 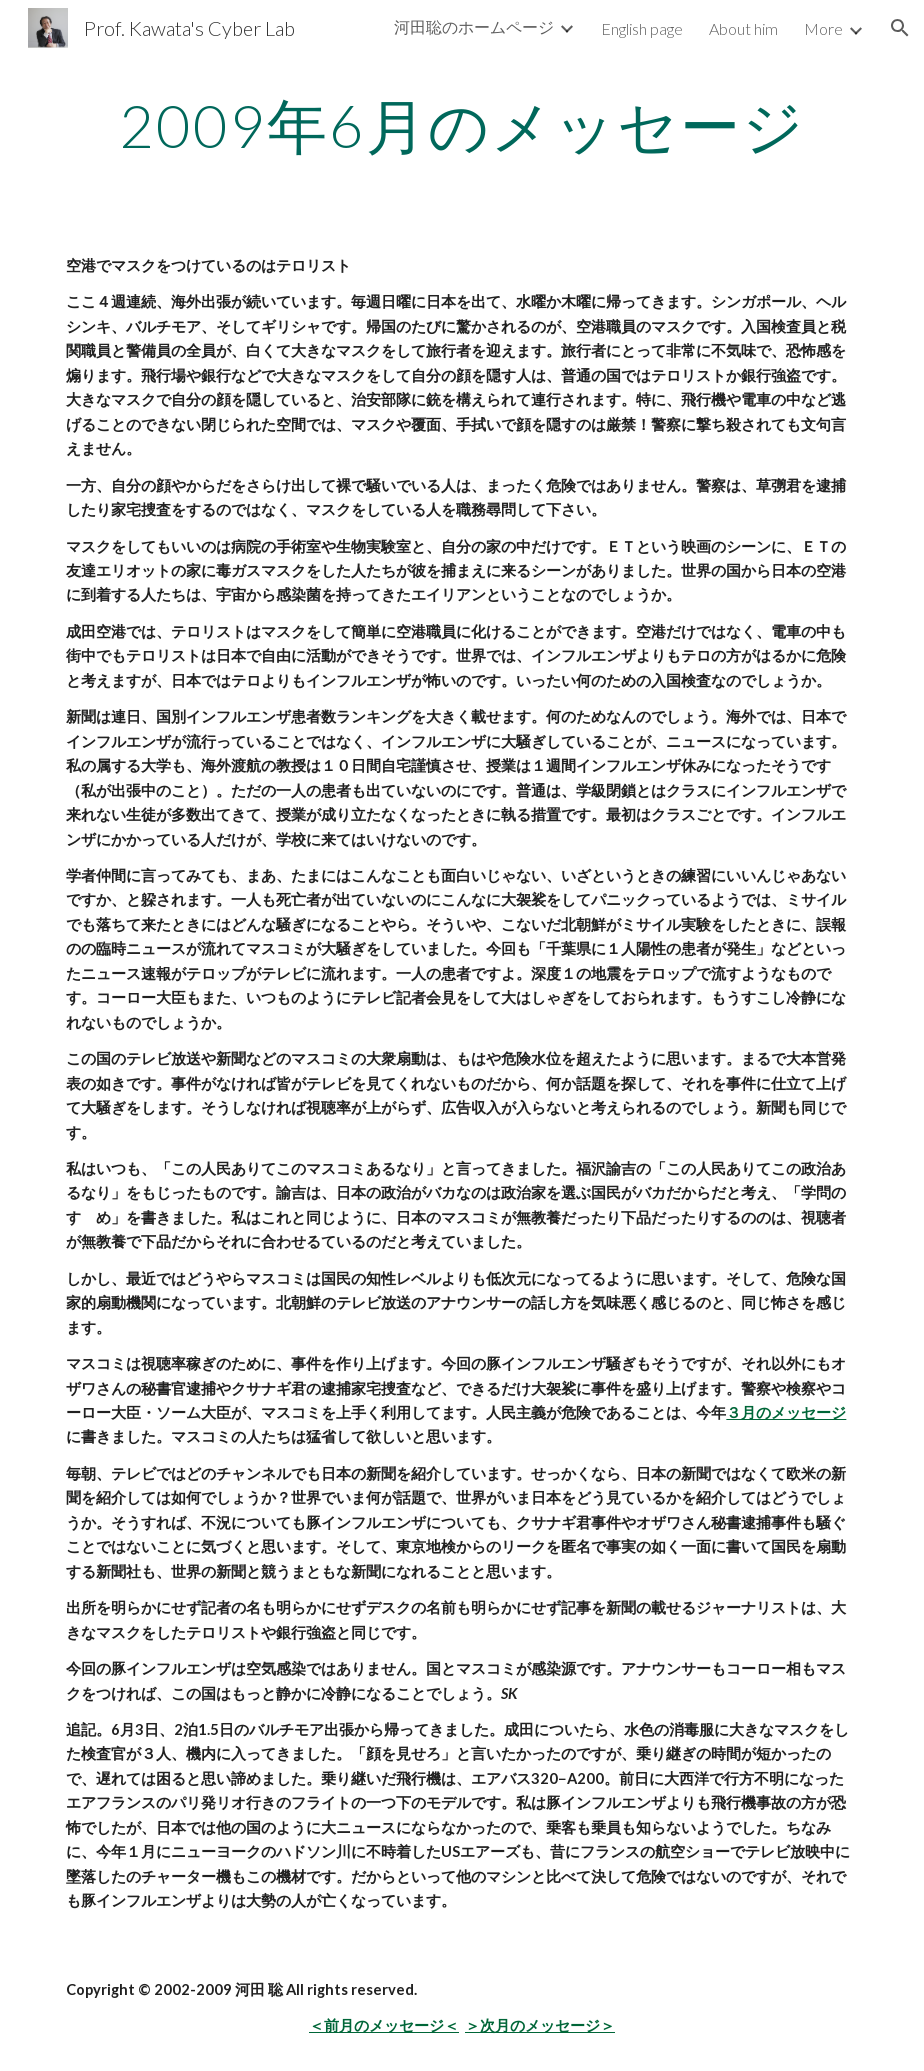 What do you see at coordinates (474, 26) in the screenshot?
I see `河田聡のホームページ [link]` at bounding box center [474, 26].